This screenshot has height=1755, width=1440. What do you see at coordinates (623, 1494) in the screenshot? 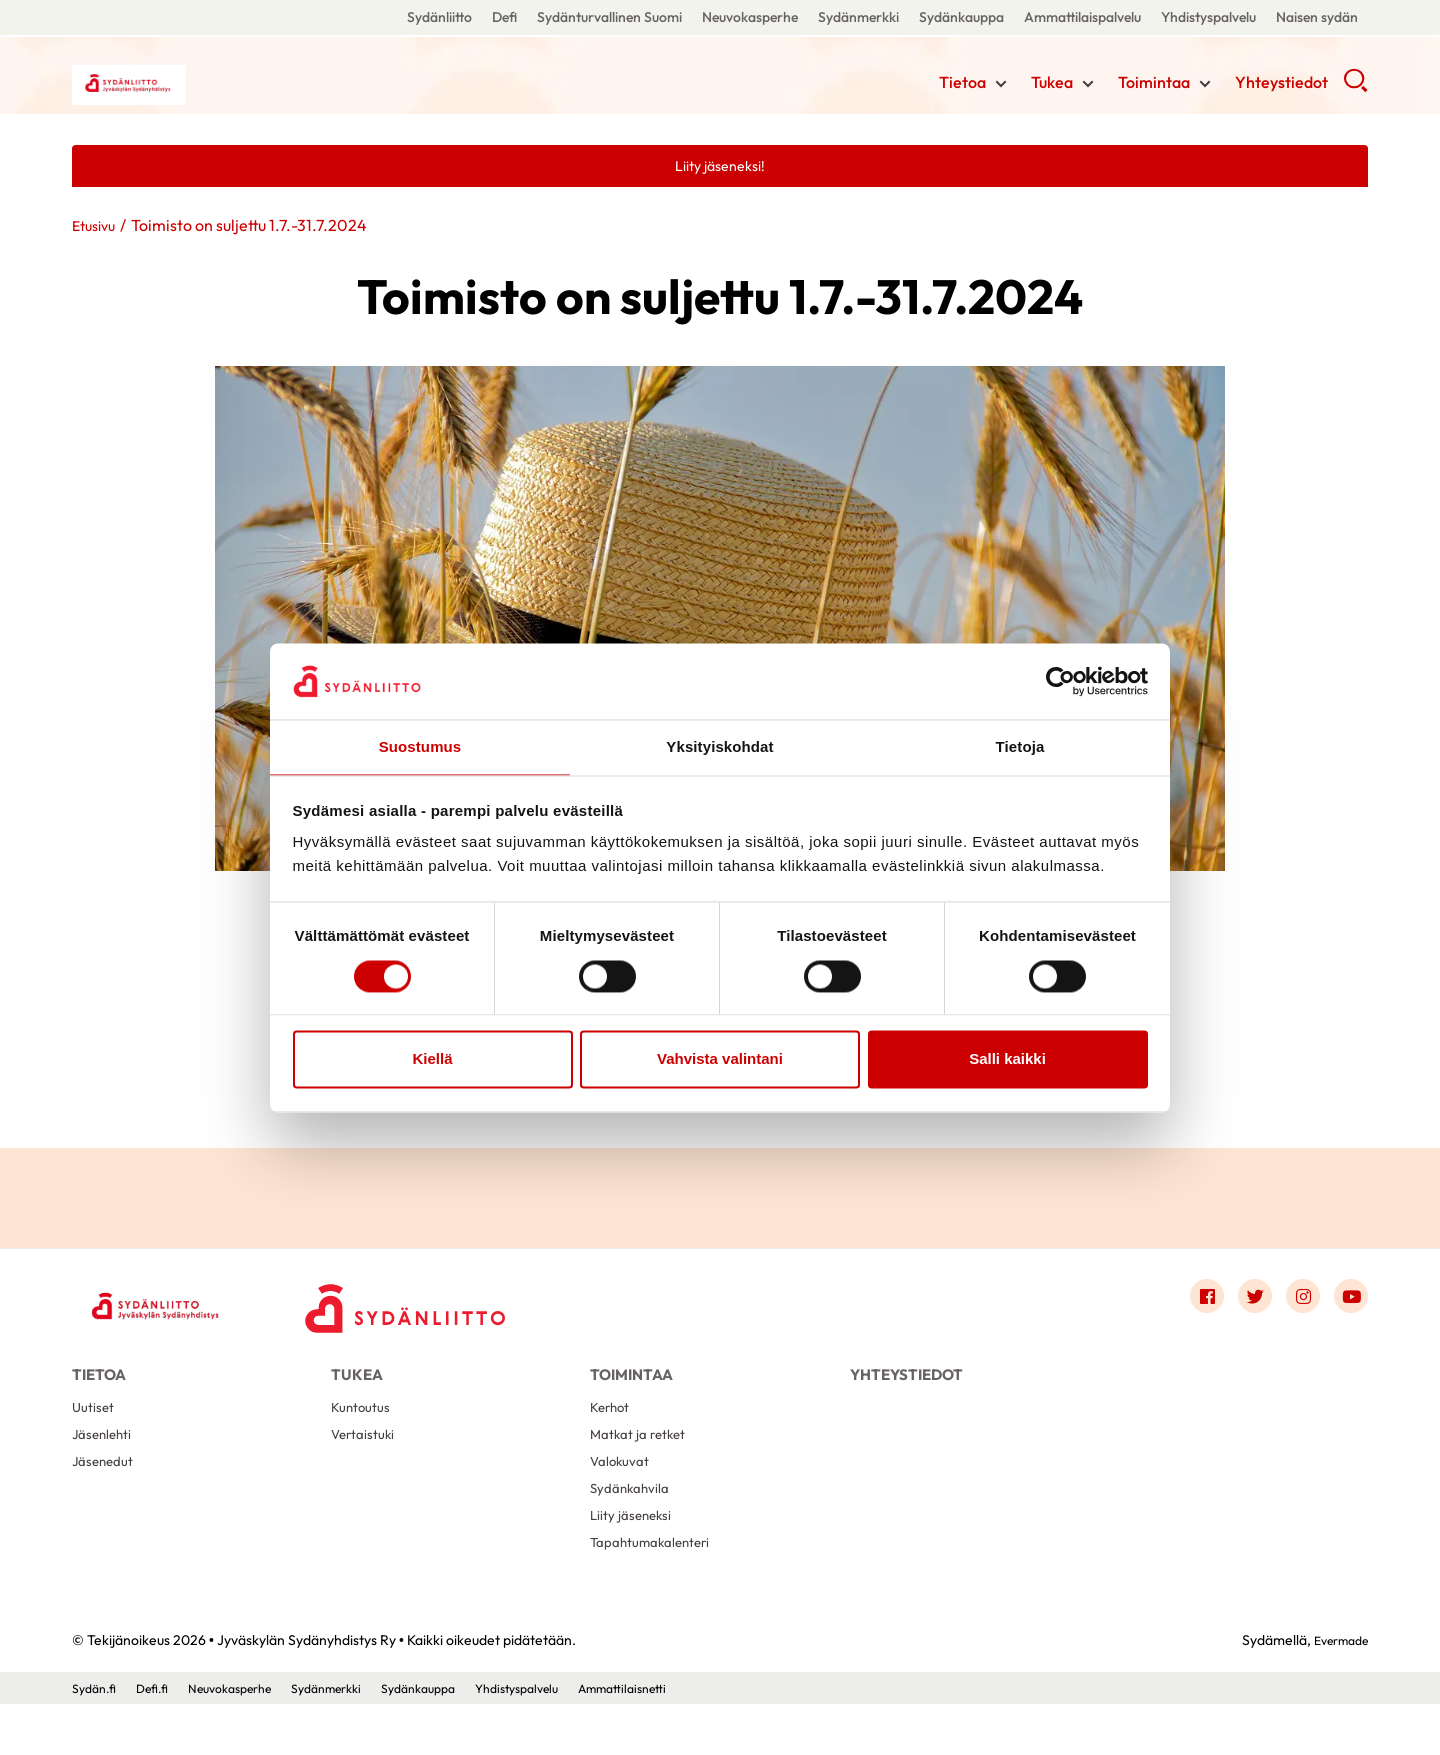
I see `Valokuvat` at bounding box center [623, 1494].